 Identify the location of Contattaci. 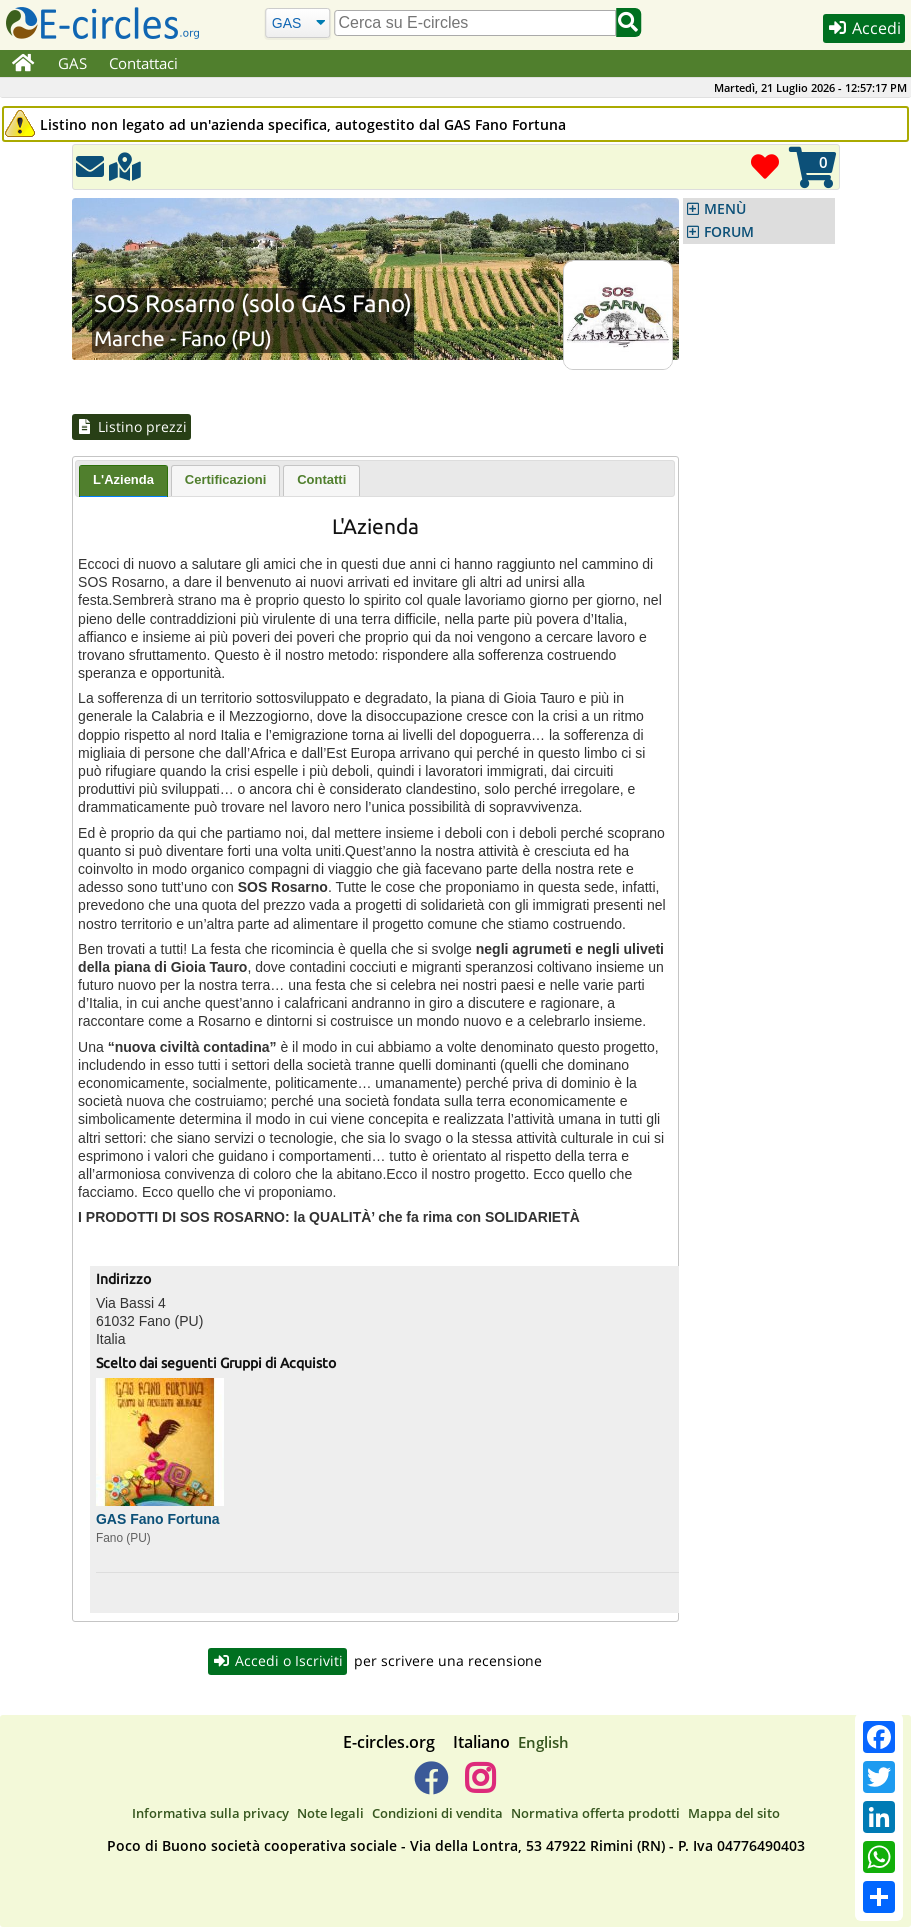
(143, 63).